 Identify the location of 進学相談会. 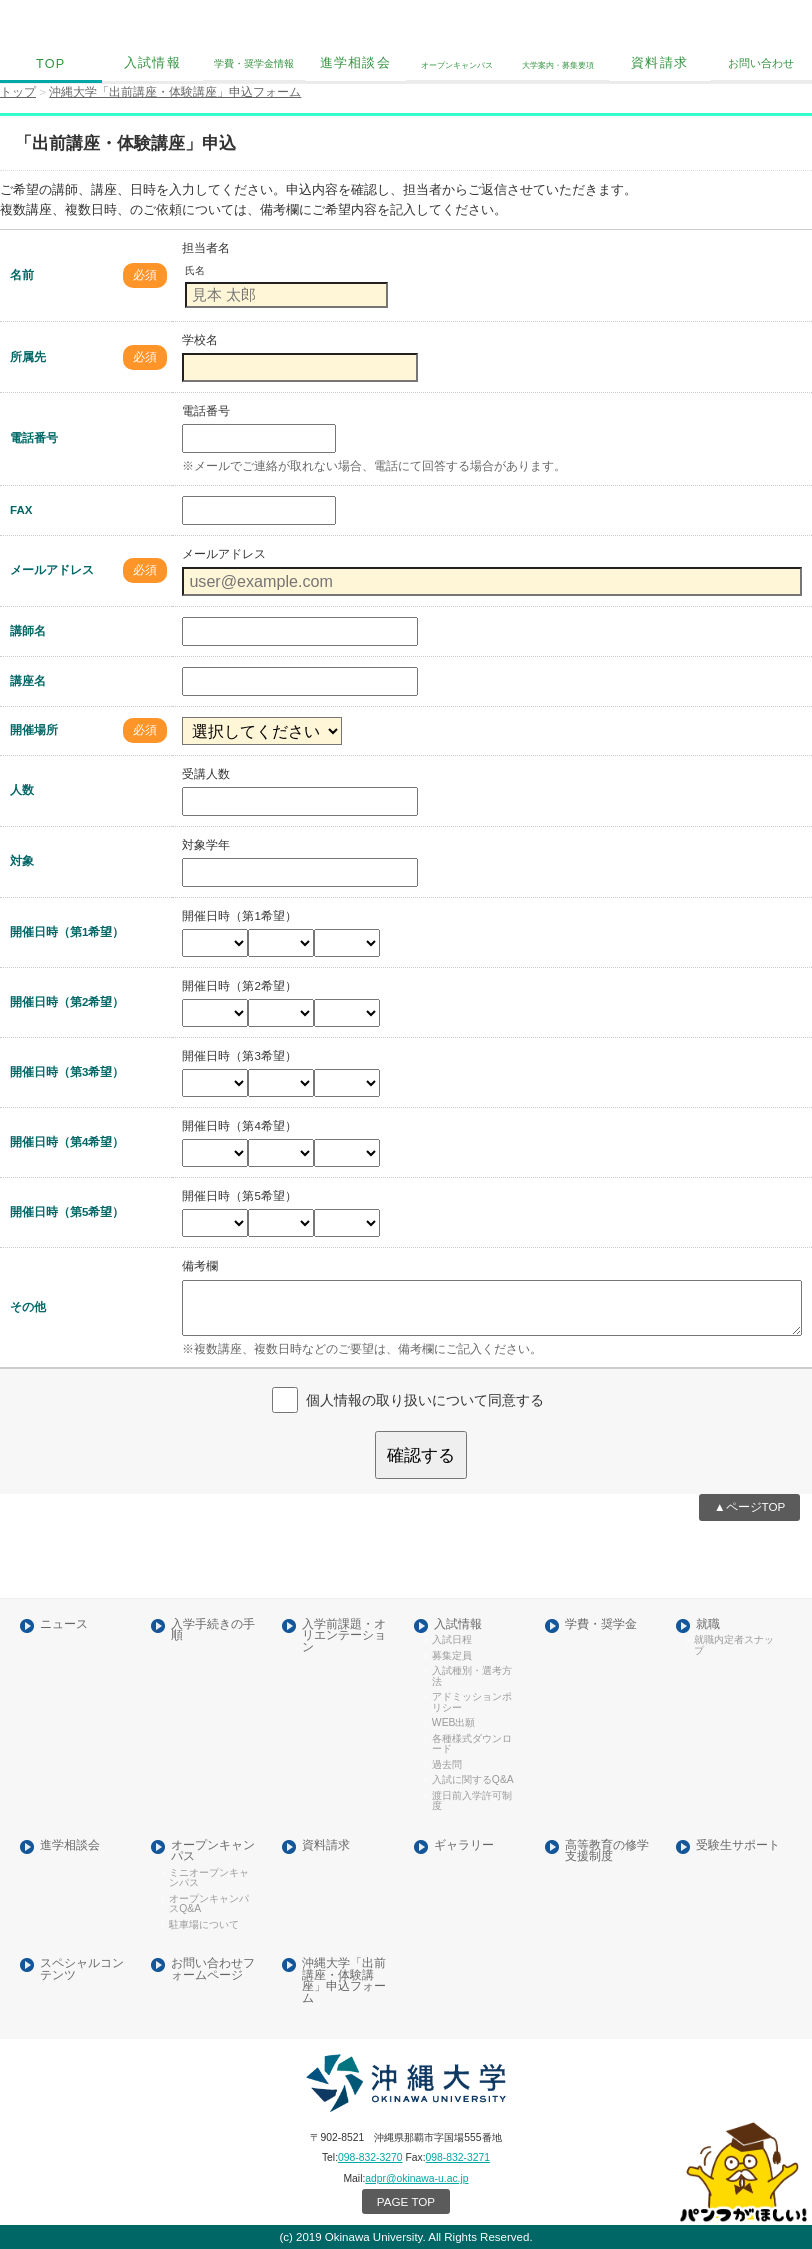
(355, 63).